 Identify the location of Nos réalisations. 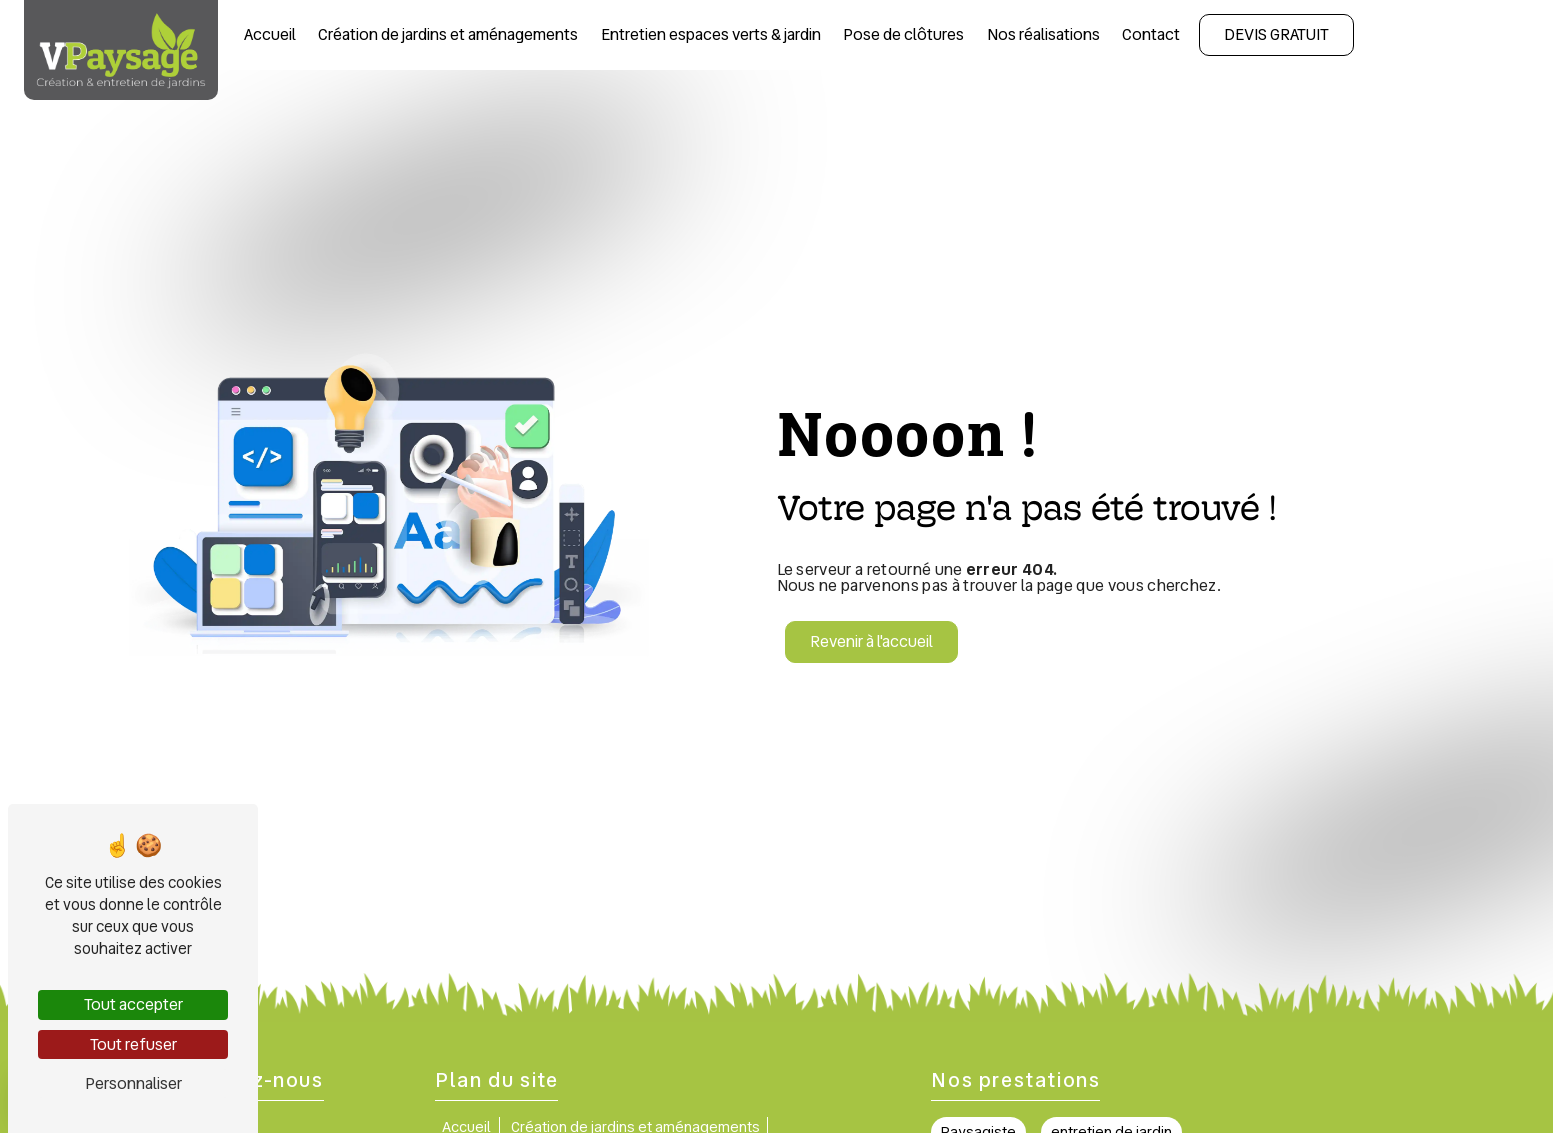
(1043, 34).